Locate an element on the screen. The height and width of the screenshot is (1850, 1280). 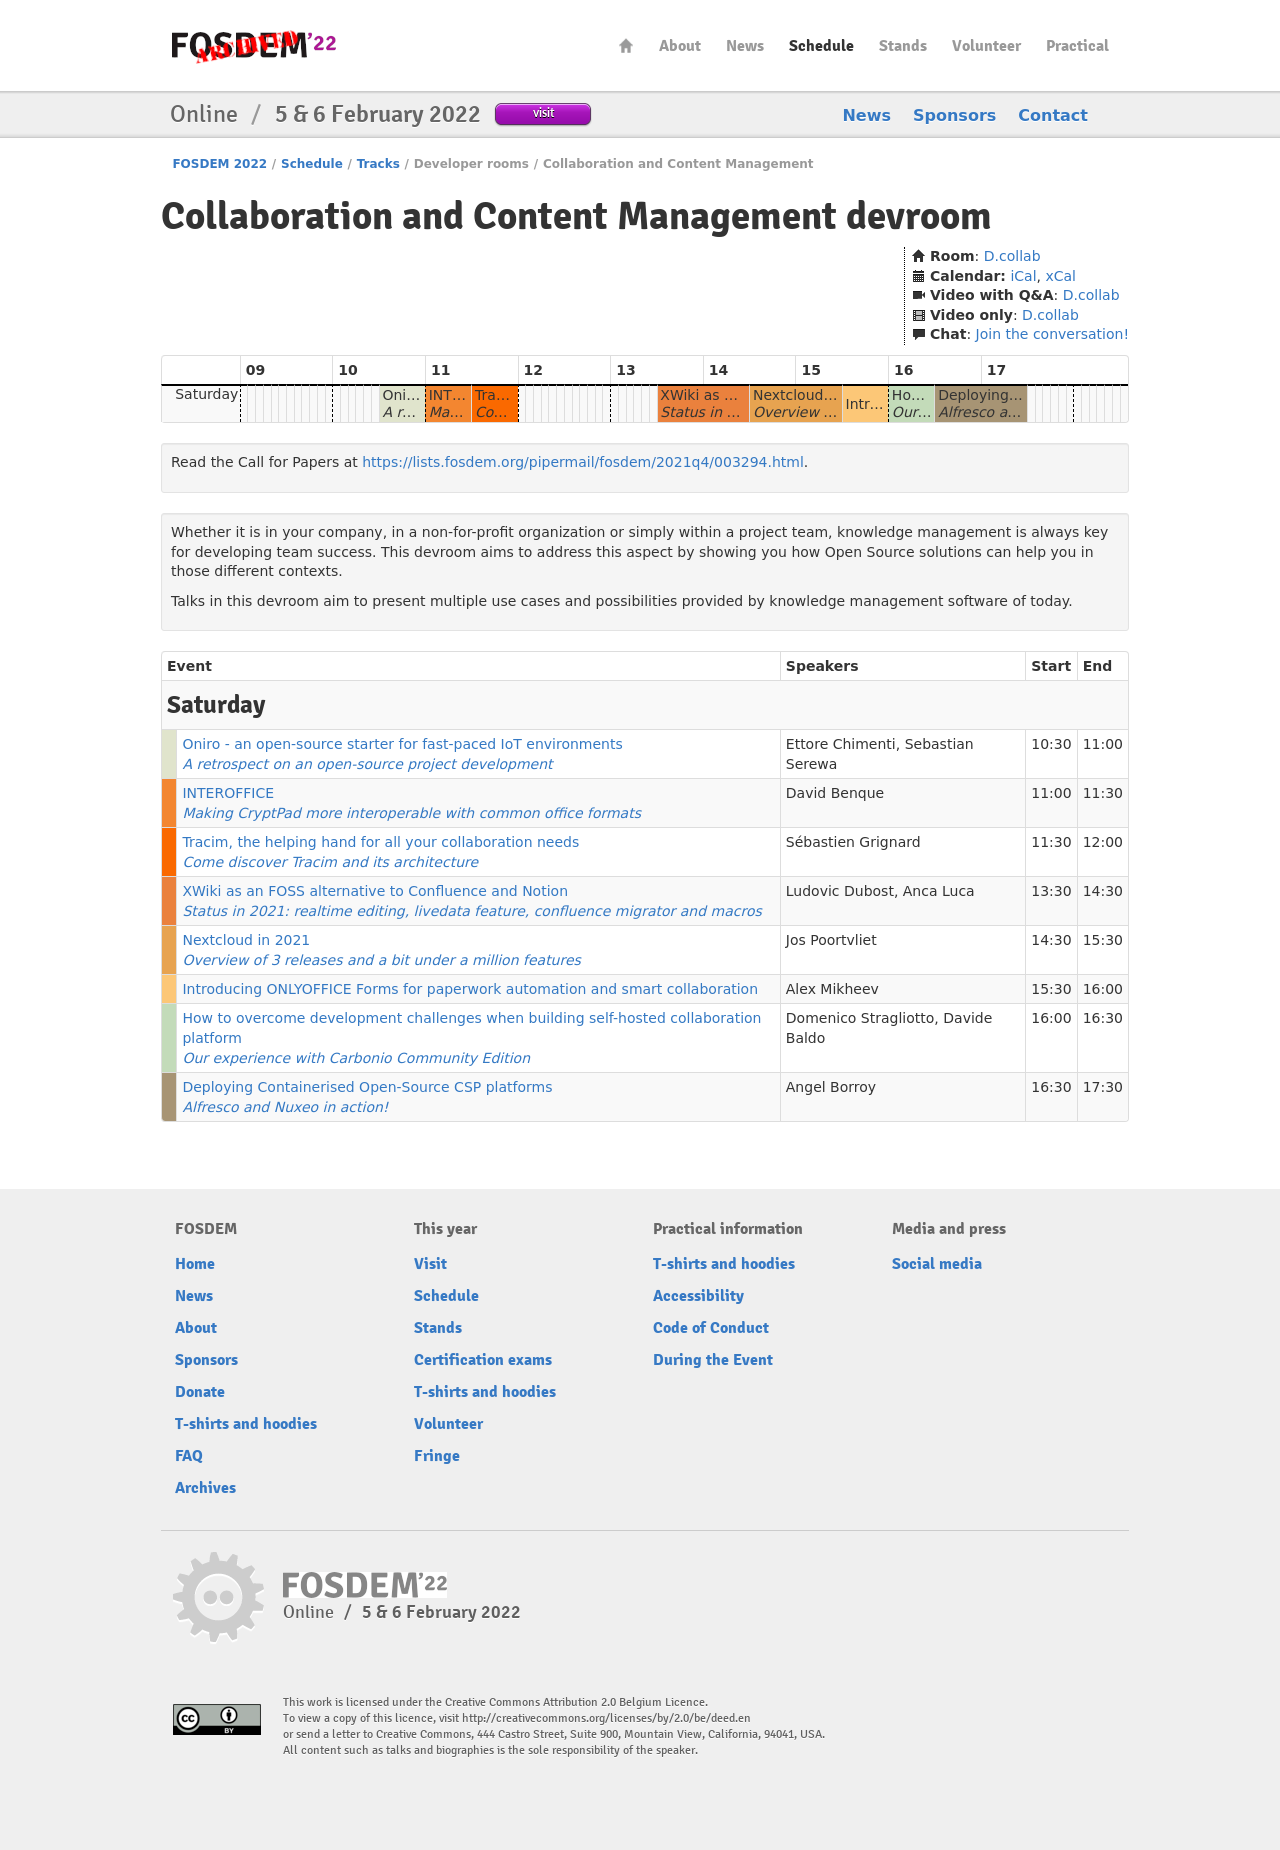
D.collab is located at coordinates (1012, 256).